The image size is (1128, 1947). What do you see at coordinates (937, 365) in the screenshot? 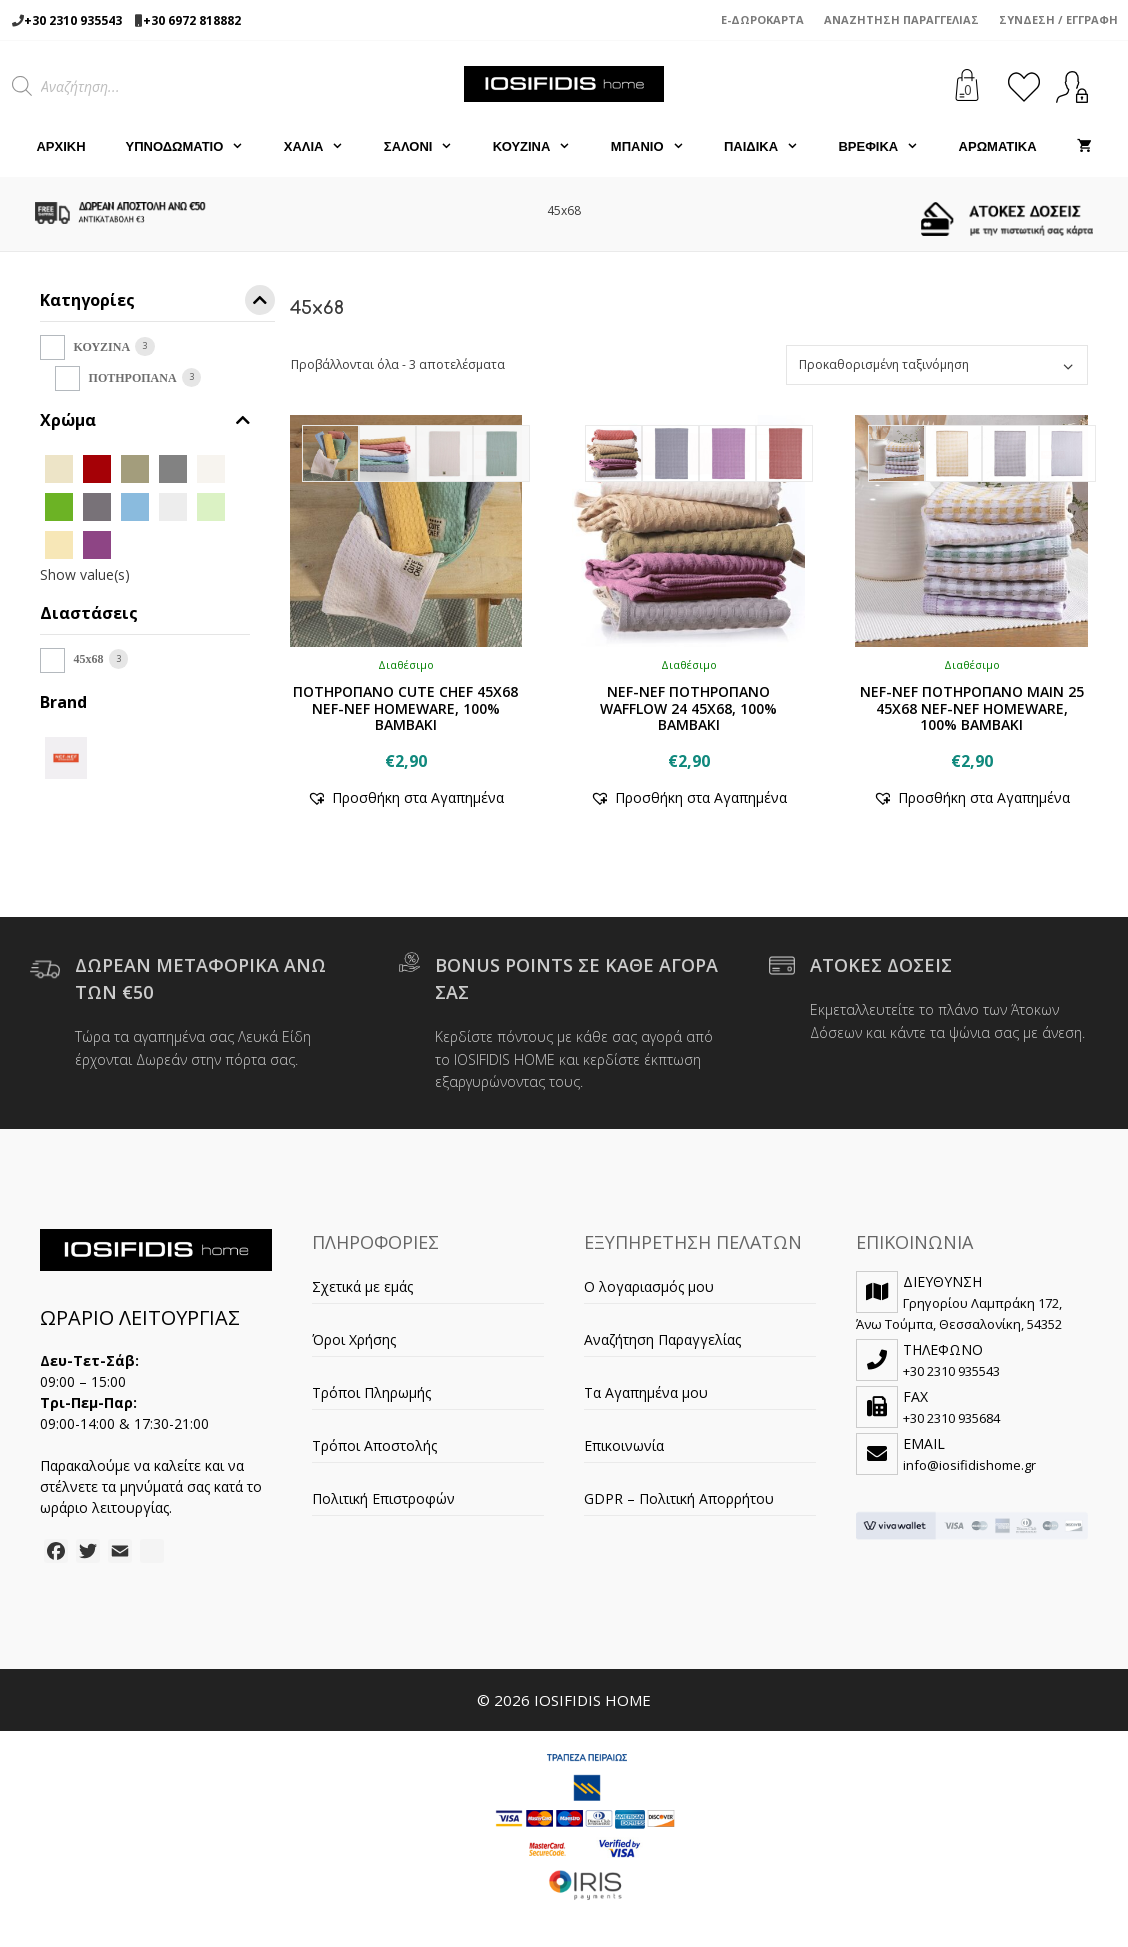
I see `[Παραγγελία καταστήματος]` at bounding box center [937, 365].